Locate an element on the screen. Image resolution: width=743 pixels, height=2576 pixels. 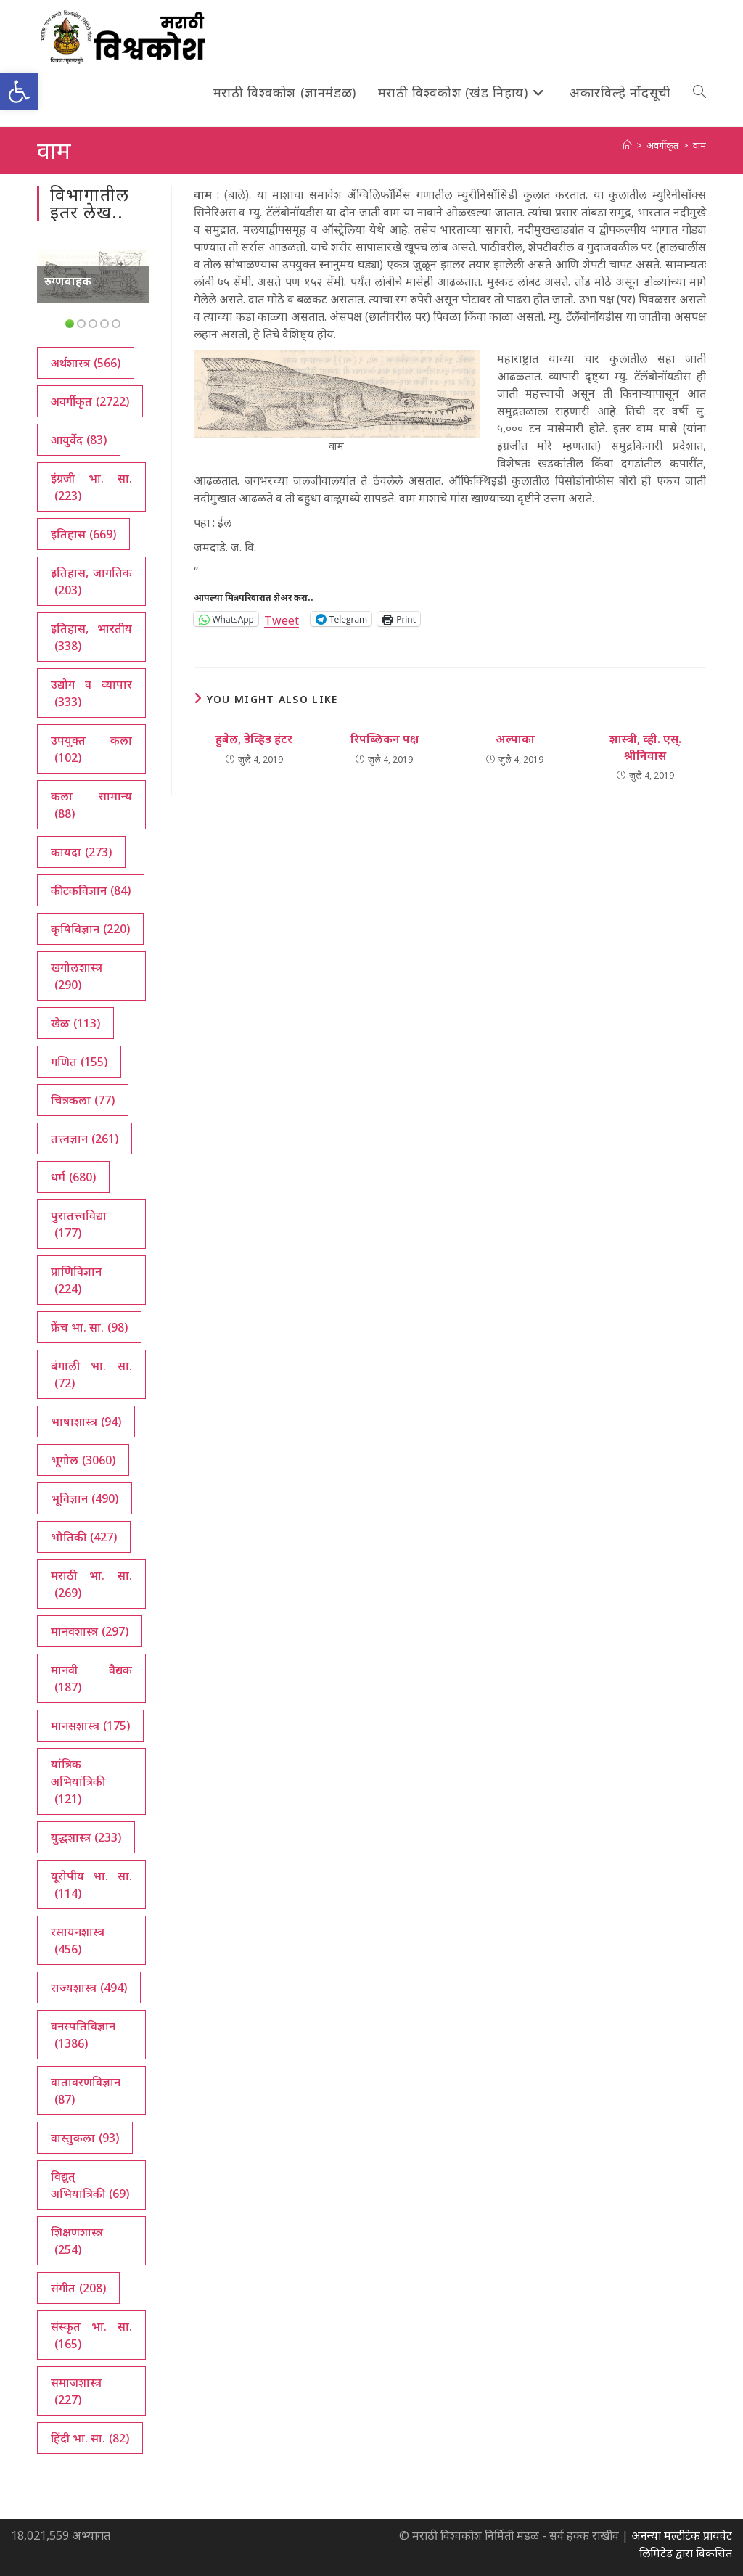
कीटकविज्ञान [कीटकविज्ञान (84 आयटम्स)] is located at coordinates (91, 890).